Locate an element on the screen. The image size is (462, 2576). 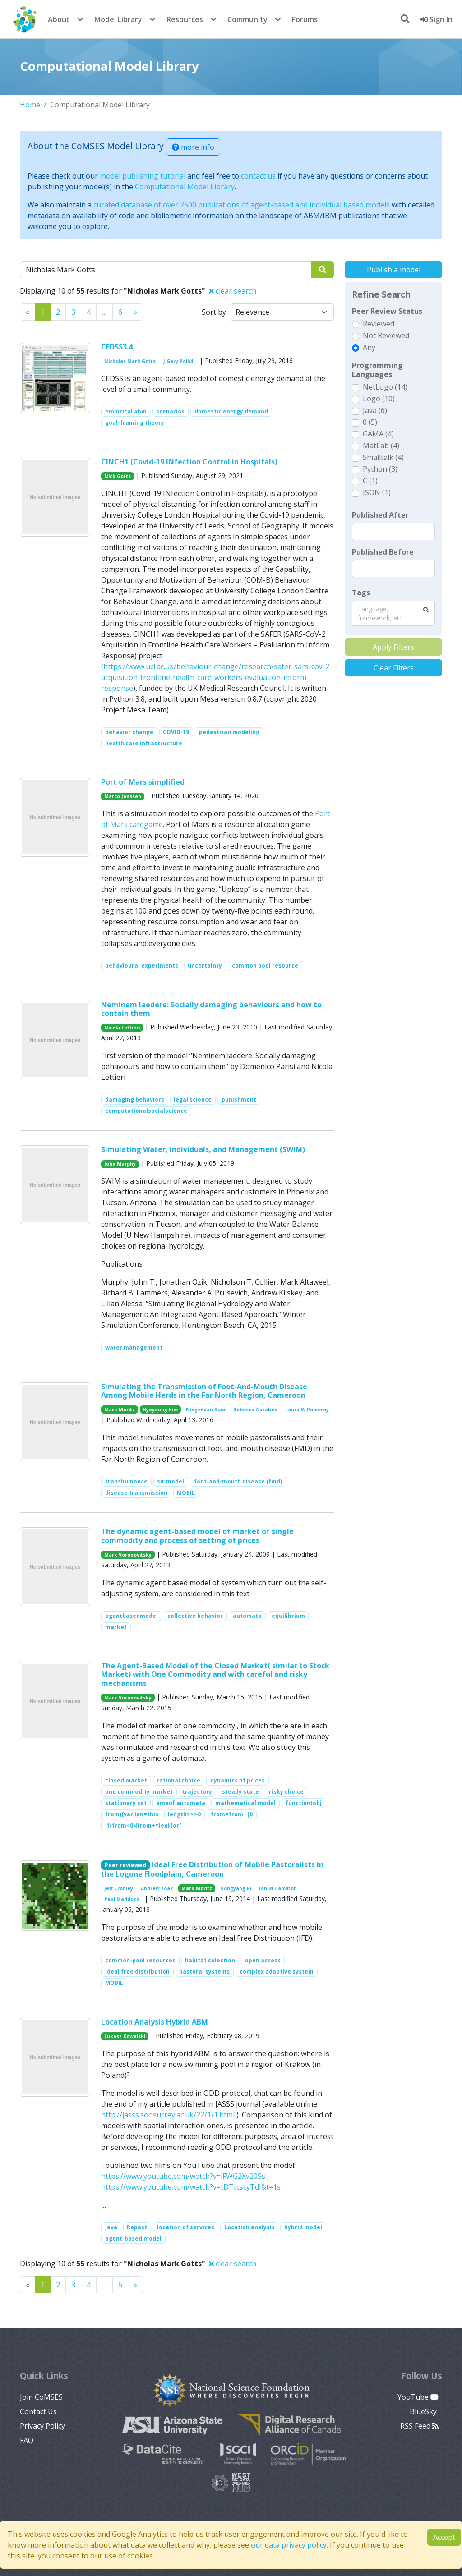
Ian M Hamilton is located at coordinates (278, 1888).